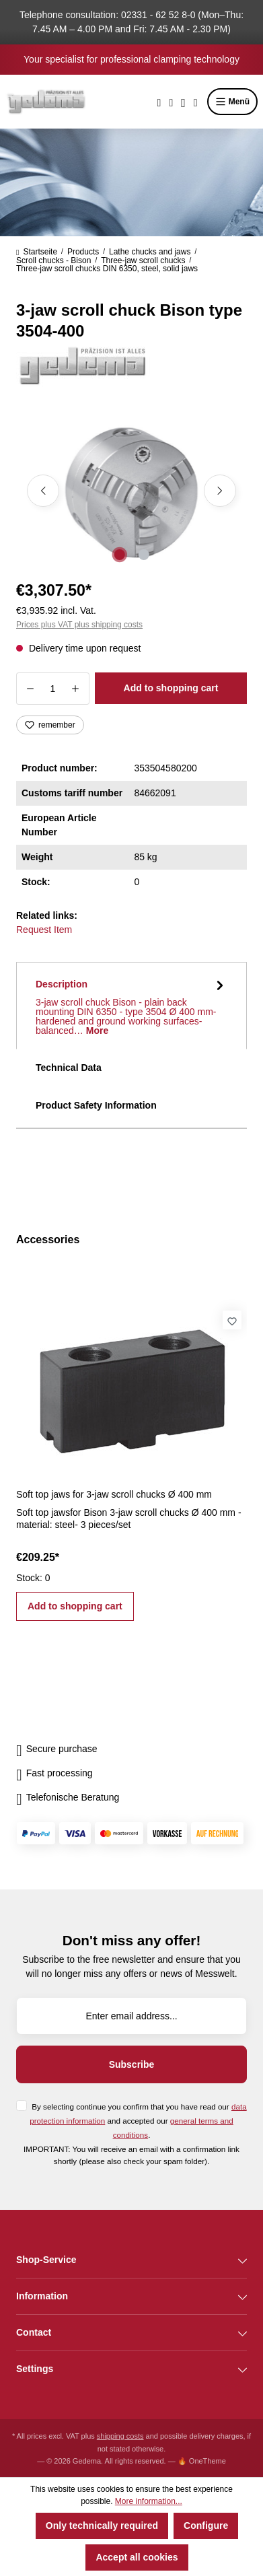 The height and width of the screenshot is (2576, 263). Describe the element at coordinates (143, 554) in the screenshot. I see `[Show image 2 of 2]` at that location.